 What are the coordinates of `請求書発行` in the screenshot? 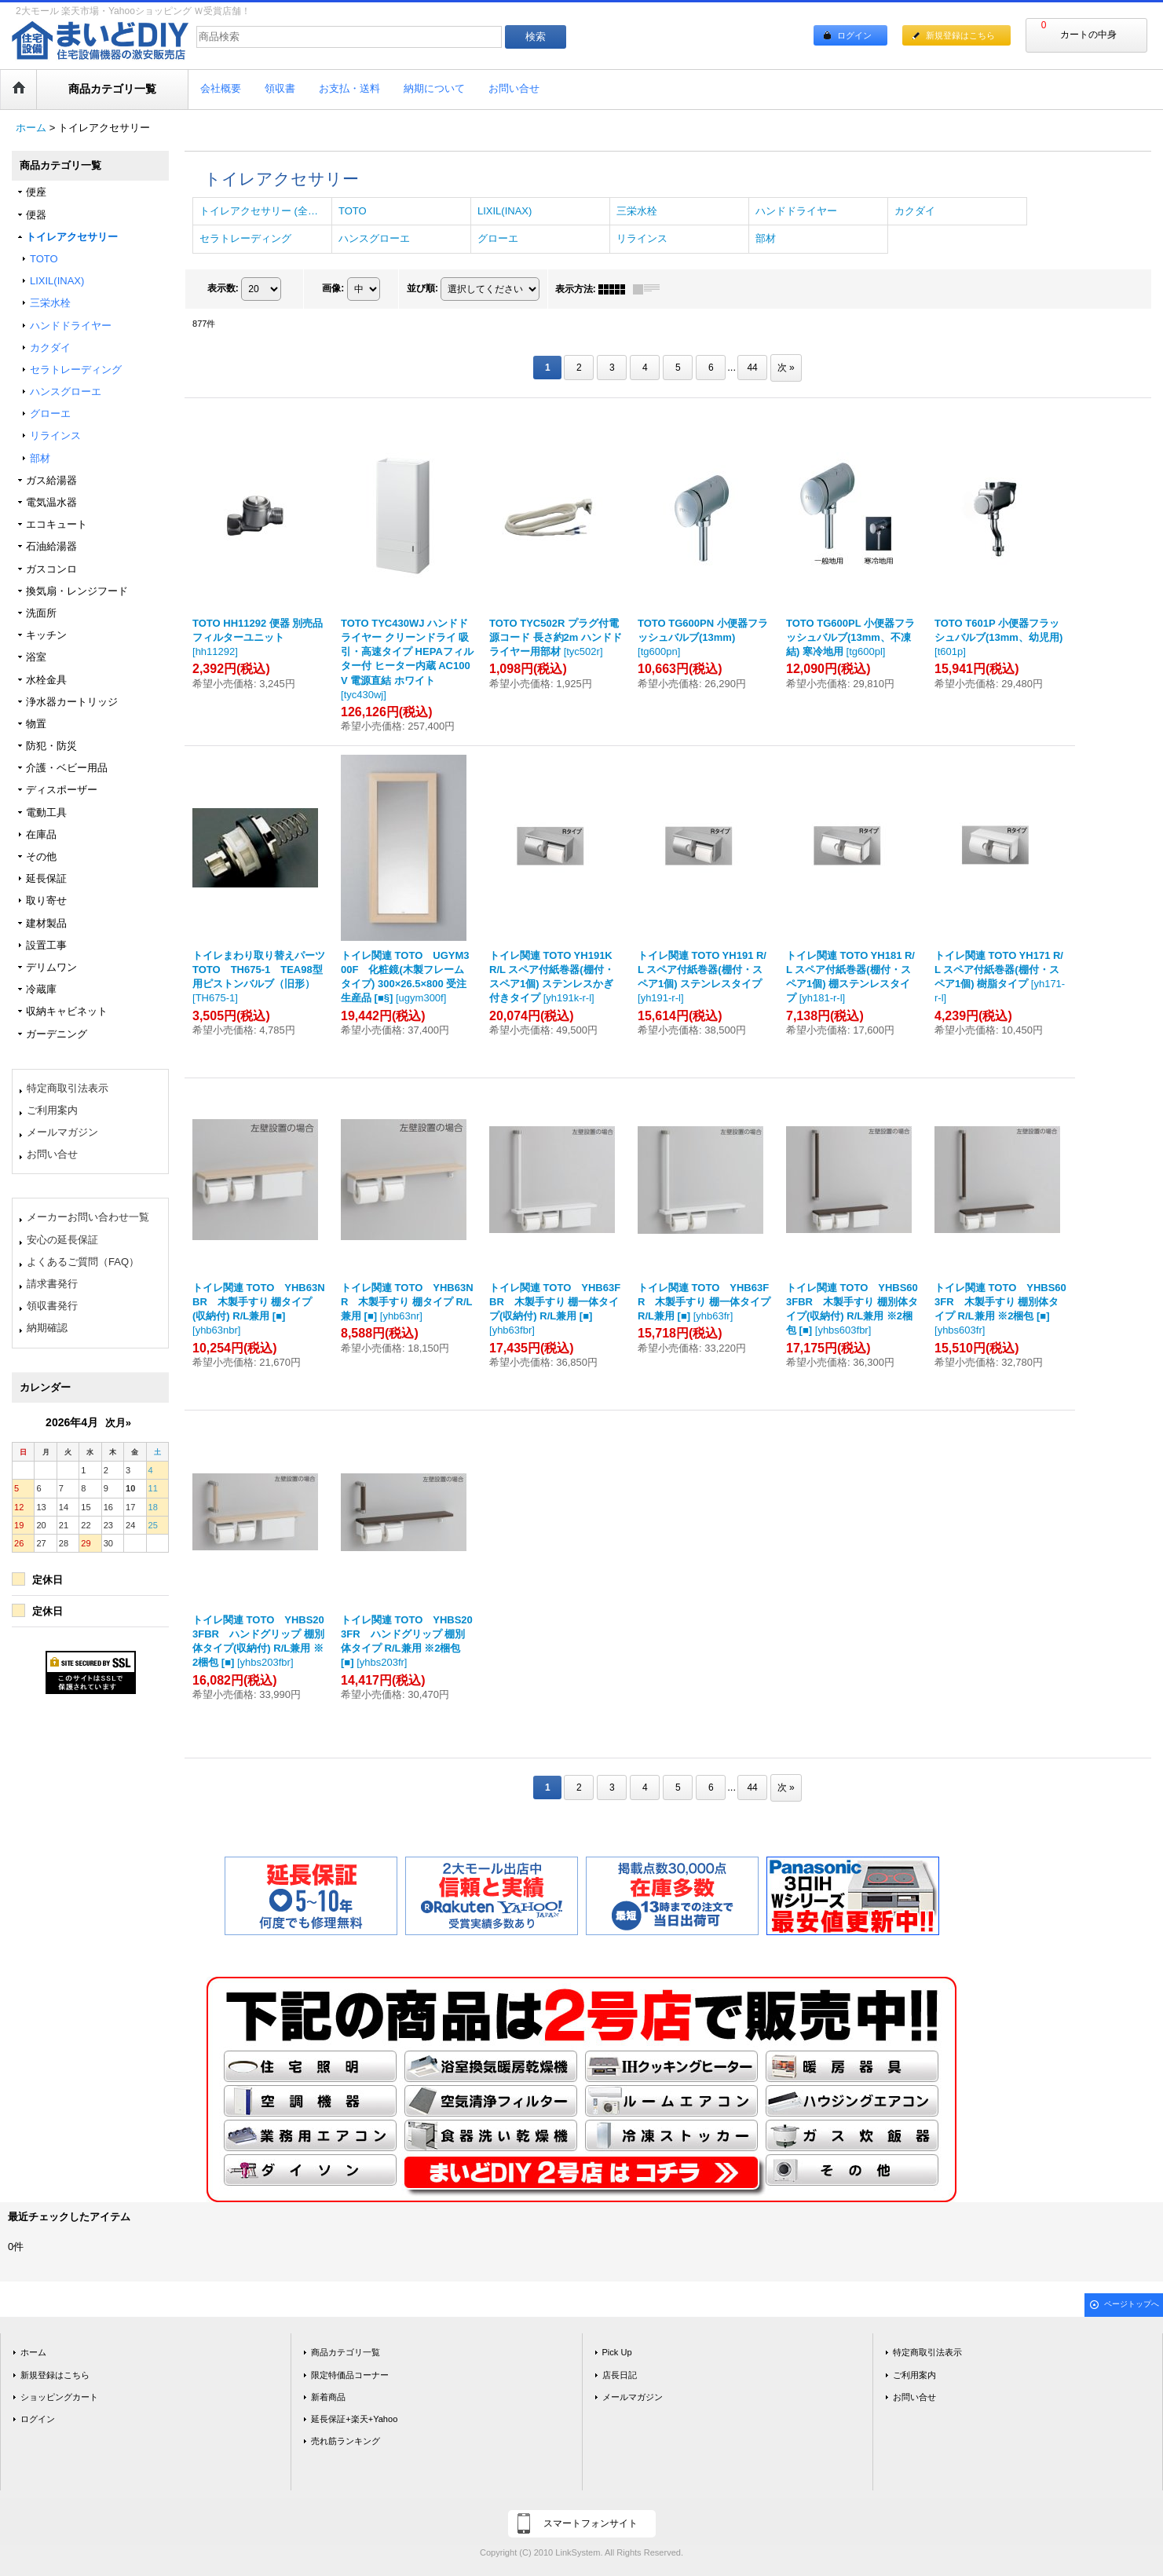 It's located at (52, 1284).